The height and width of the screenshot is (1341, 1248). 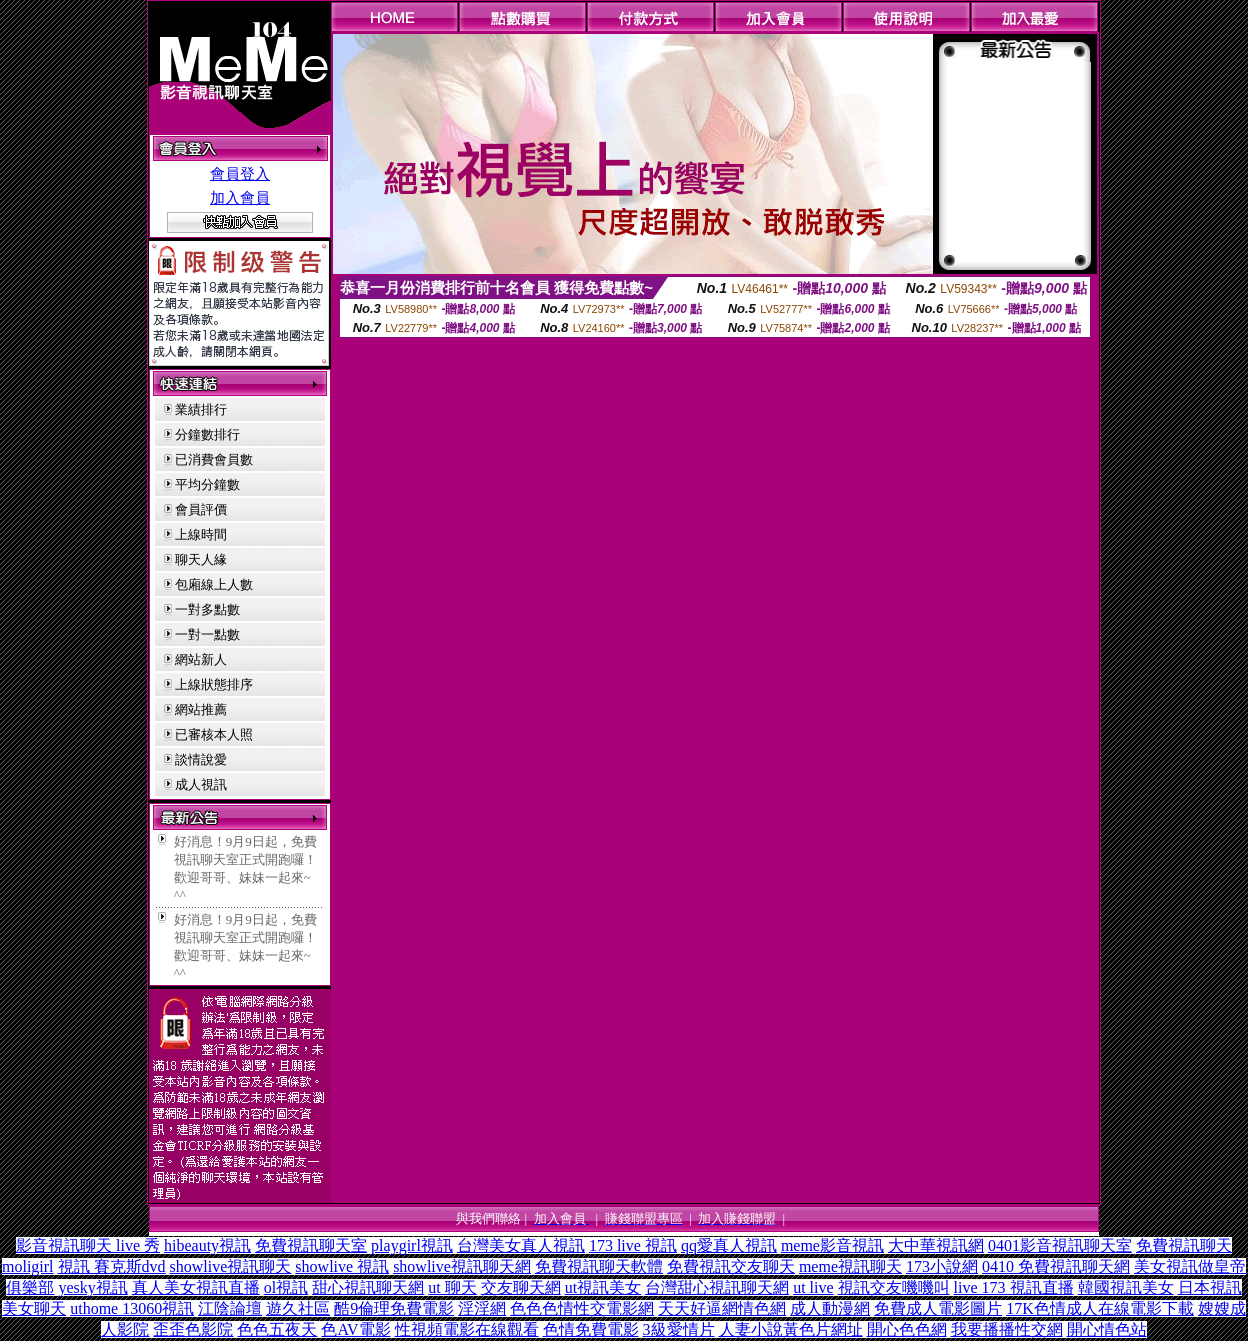 What do you see at coordinates (342, 1266) in the screenshot?
I see `showlive 視訊` at bounding box center [342, 1266].